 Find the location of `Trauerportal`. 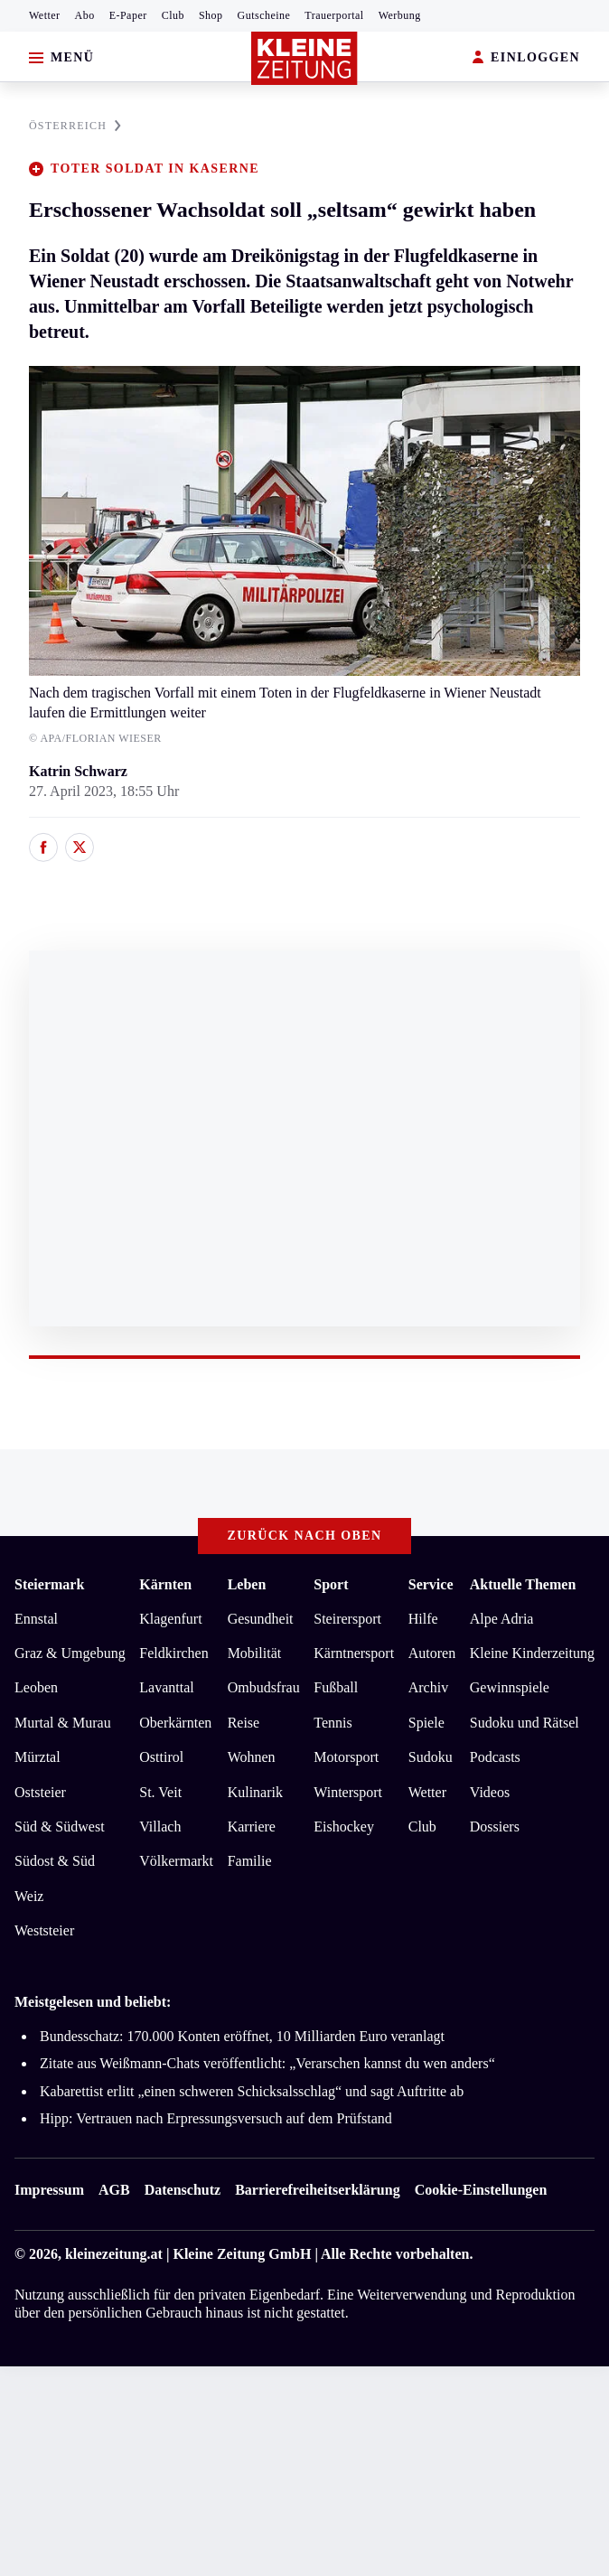

Trauerportal is located at coordinates (333, 15).